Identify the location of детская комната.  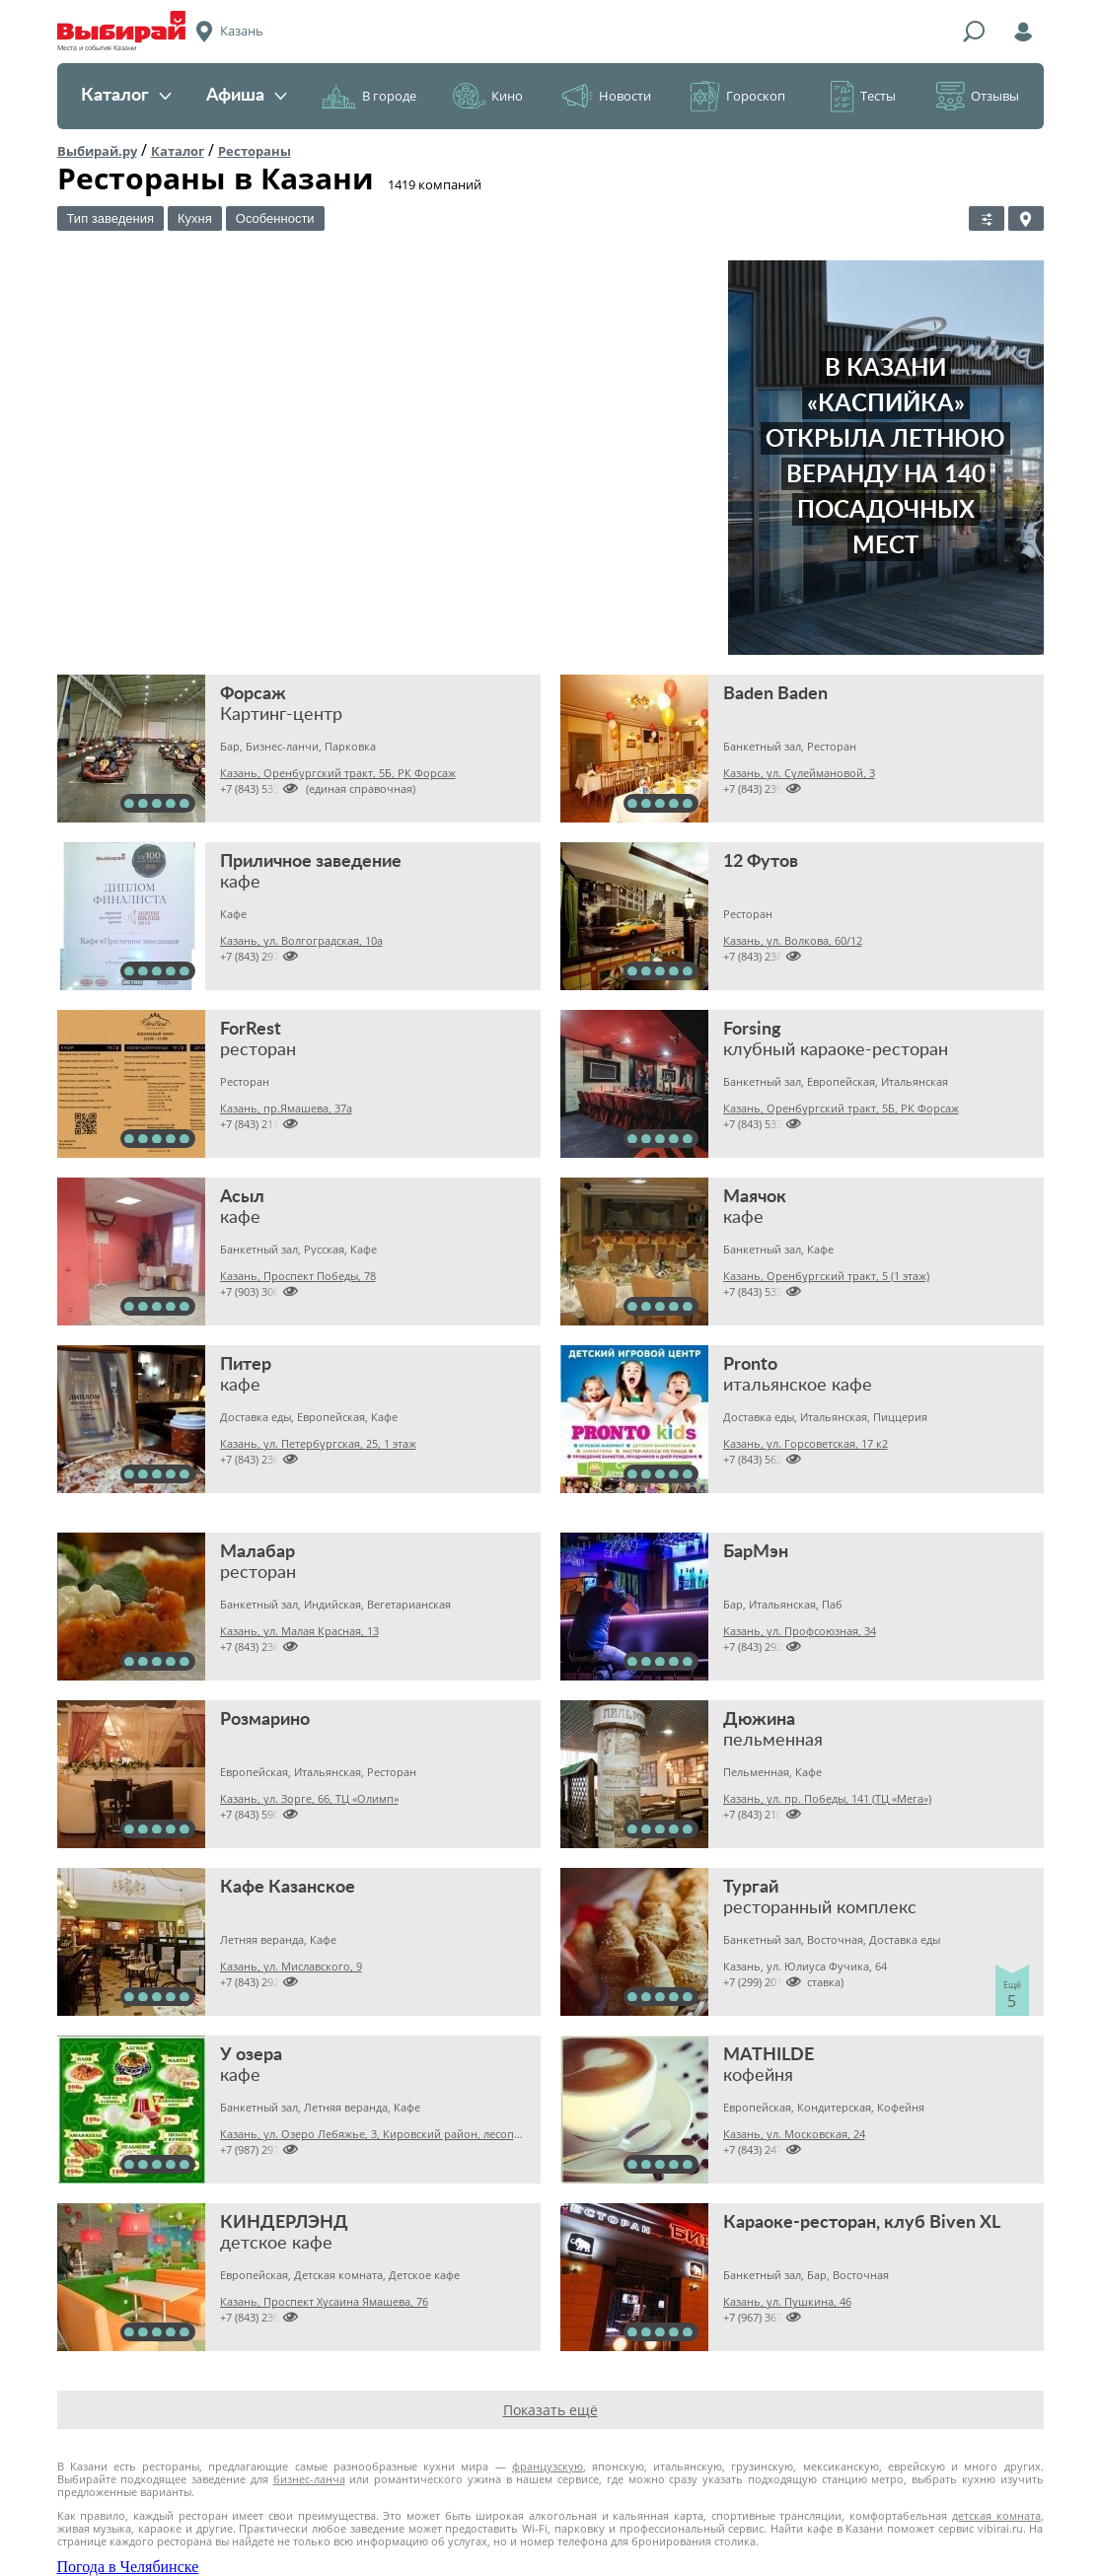
(996, 2515).